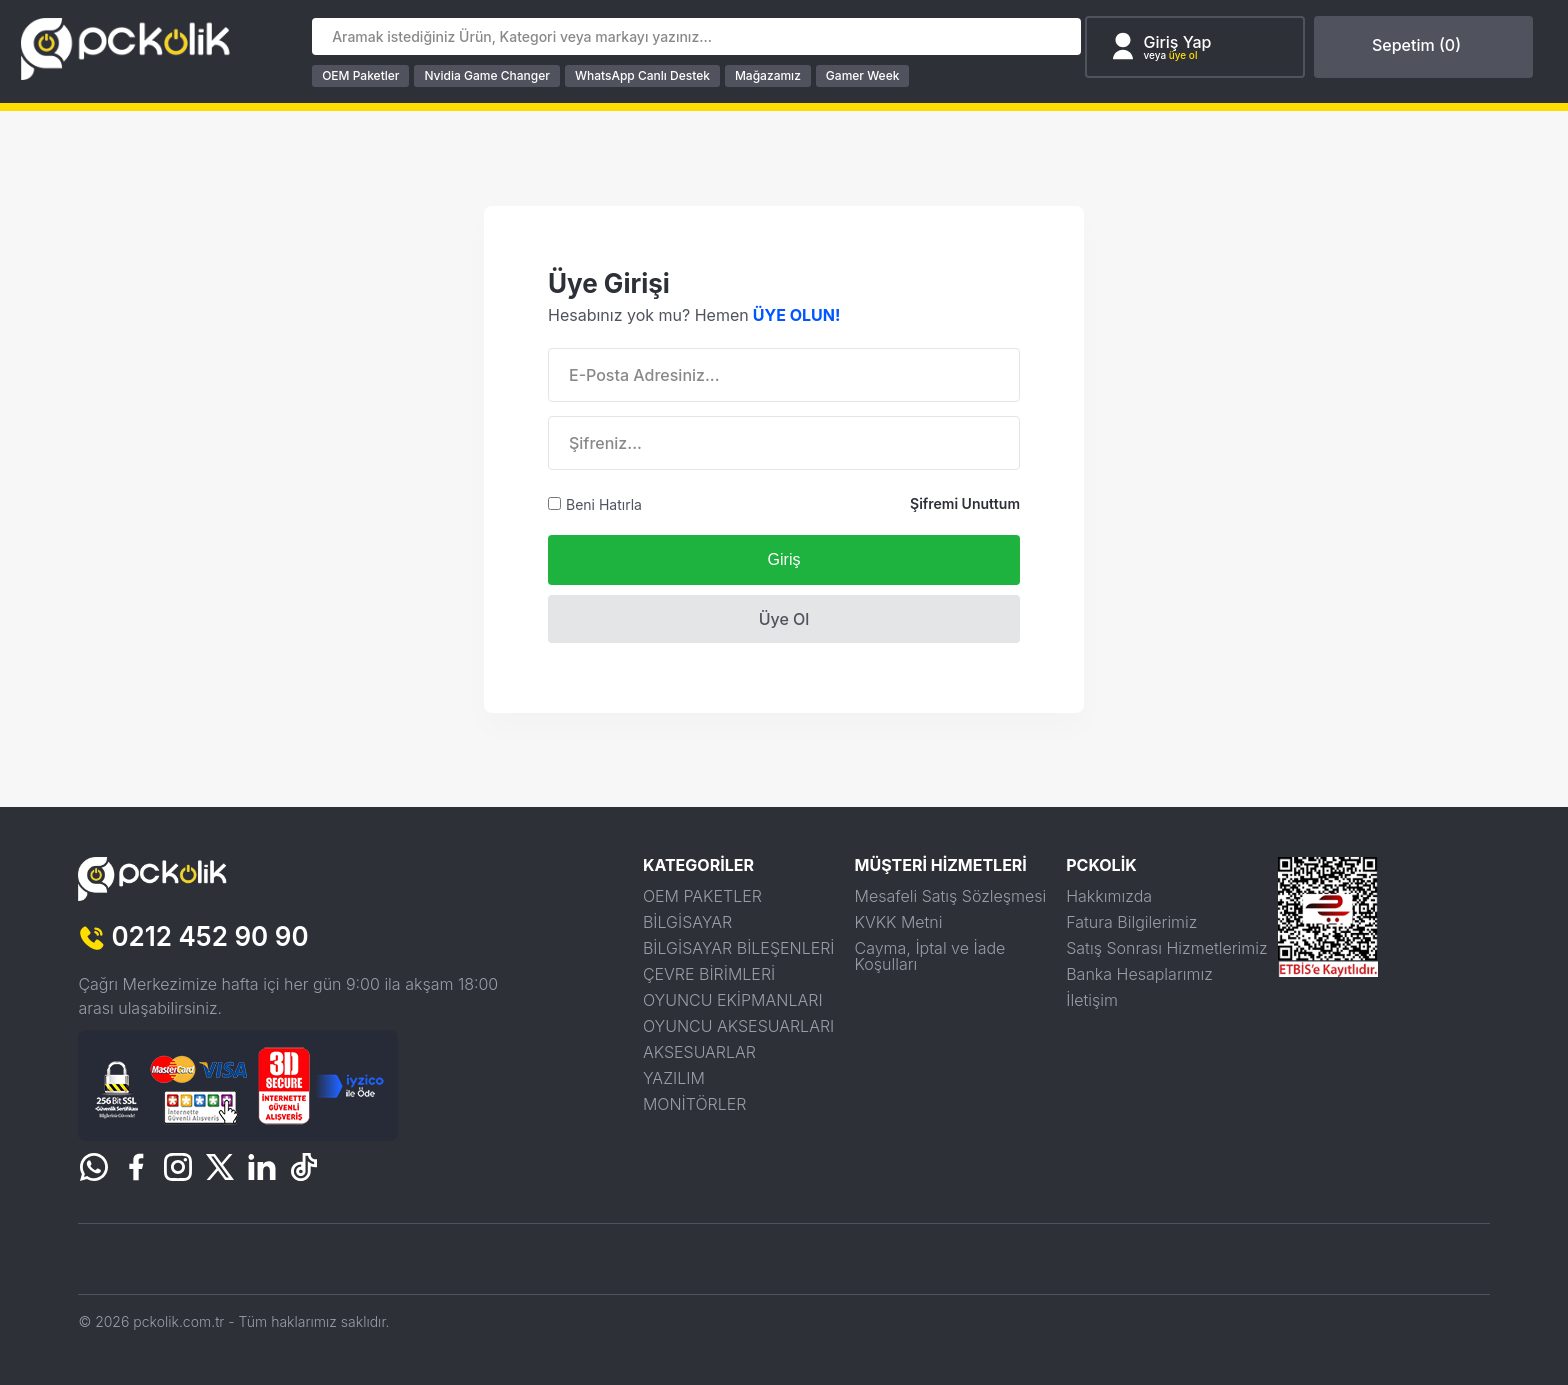 The width and height of the screenshot is (1568, 1385). Describe the element at coordinates (739, 947) in the screenshot. I see `BİLGİSAYAR BİLEŞENLERİ` at that location.